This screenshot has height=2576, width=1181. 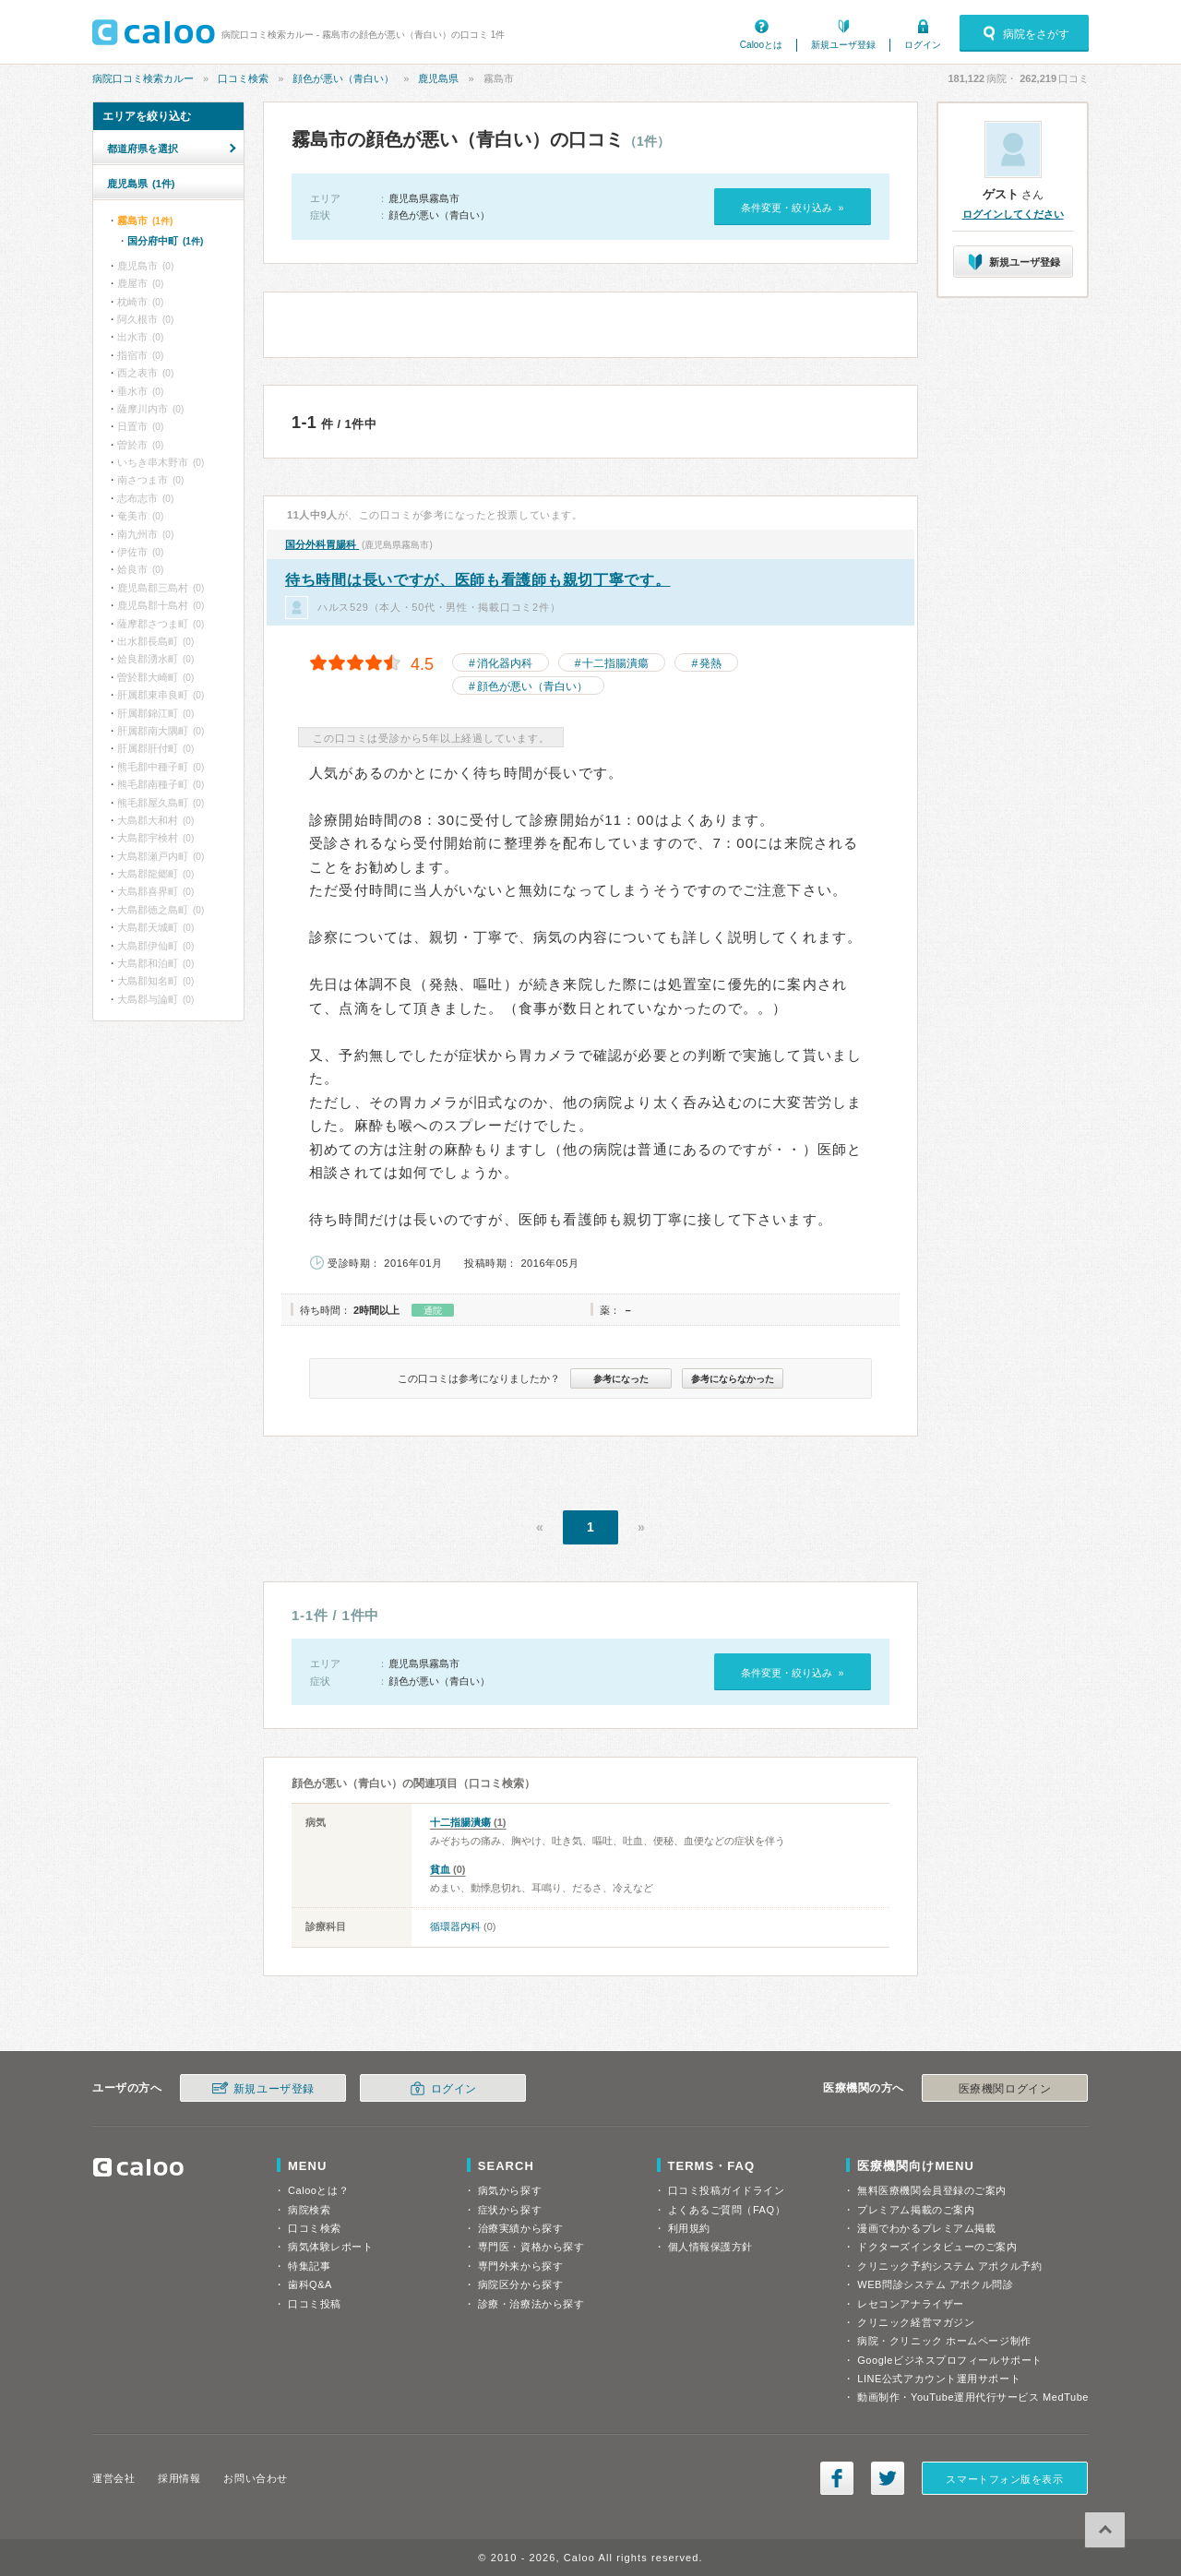 What do you see at coordinates (621, 1379) in the screenshot?
I see `参考になった` at bounding box center [621, 1379].